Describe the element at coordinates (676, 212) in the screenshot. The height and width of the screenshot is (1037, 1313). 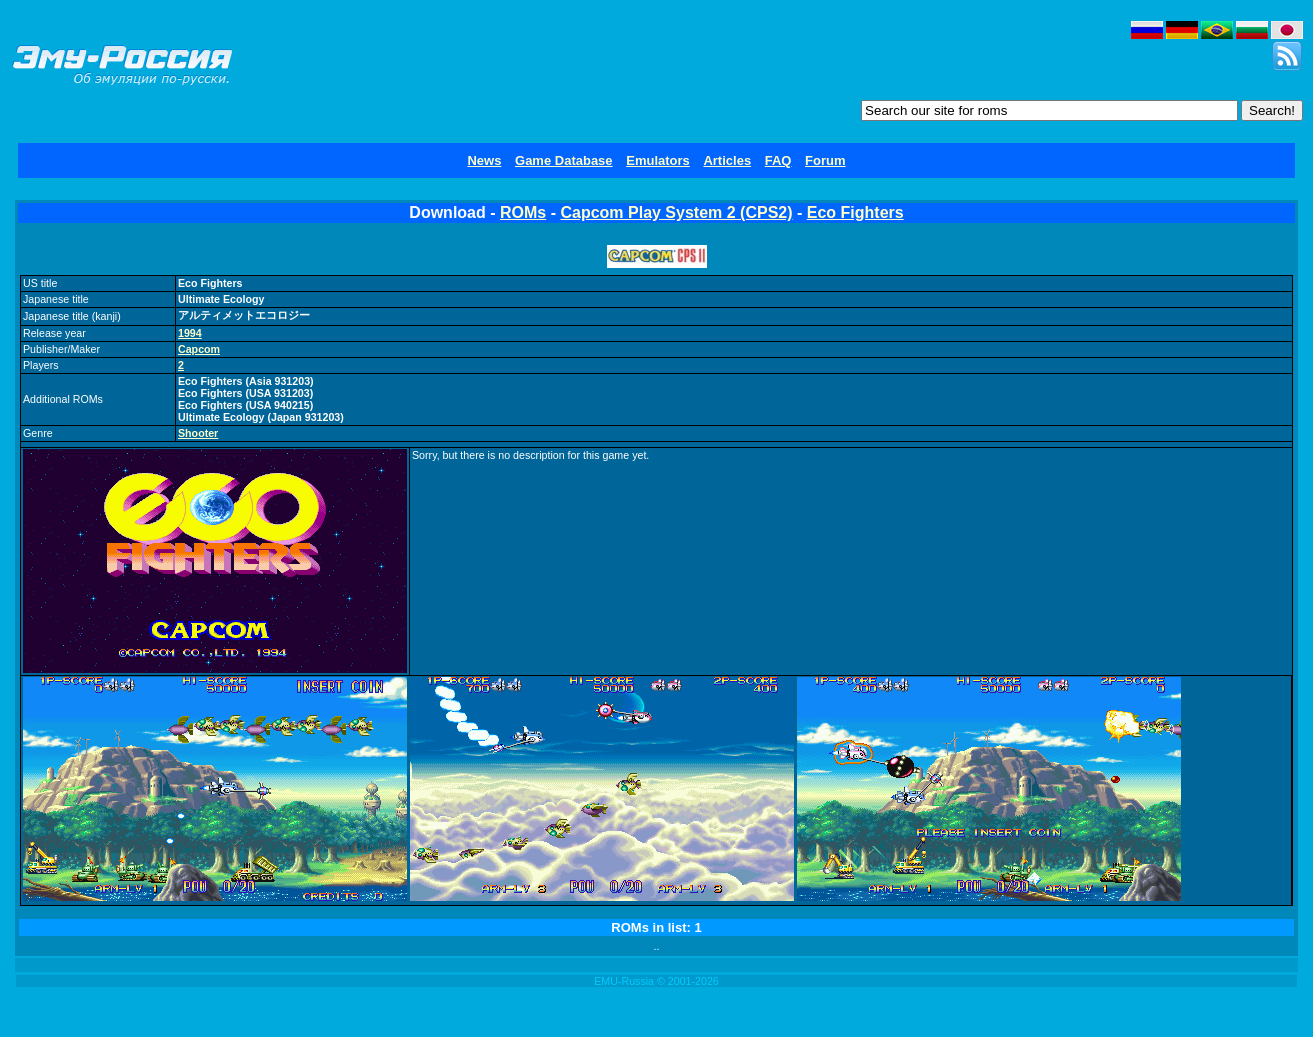
I see `Capcom Play System 2 (CPS2)` at that location.